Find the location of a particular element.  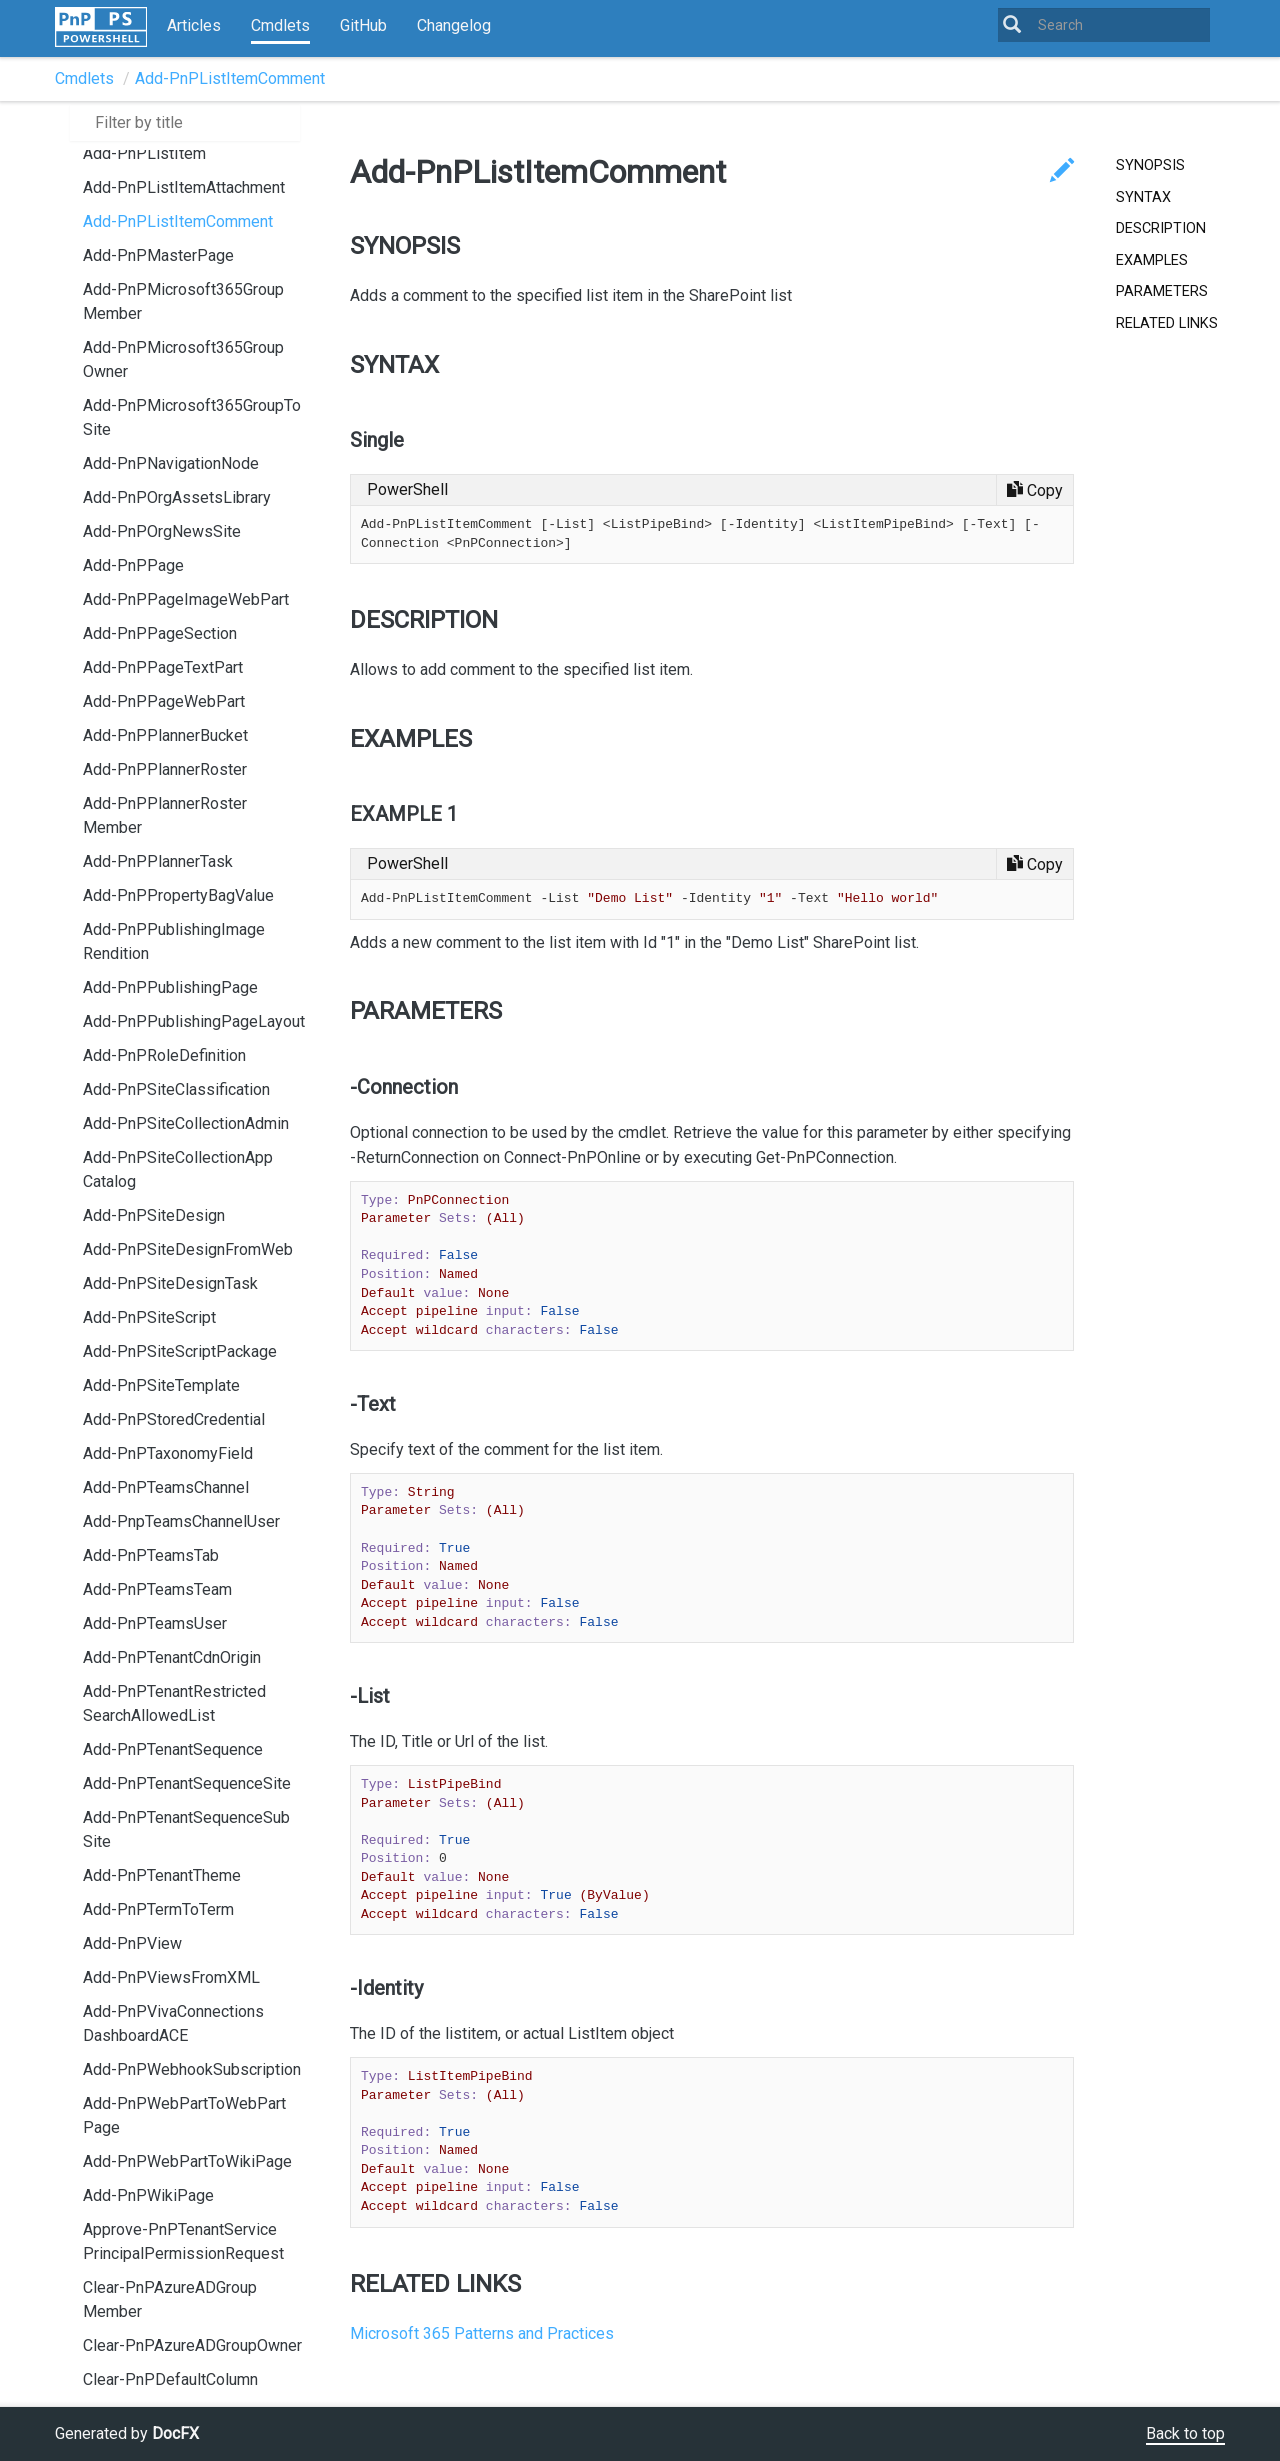

Cmdlets is located at coordinates (280, 25).